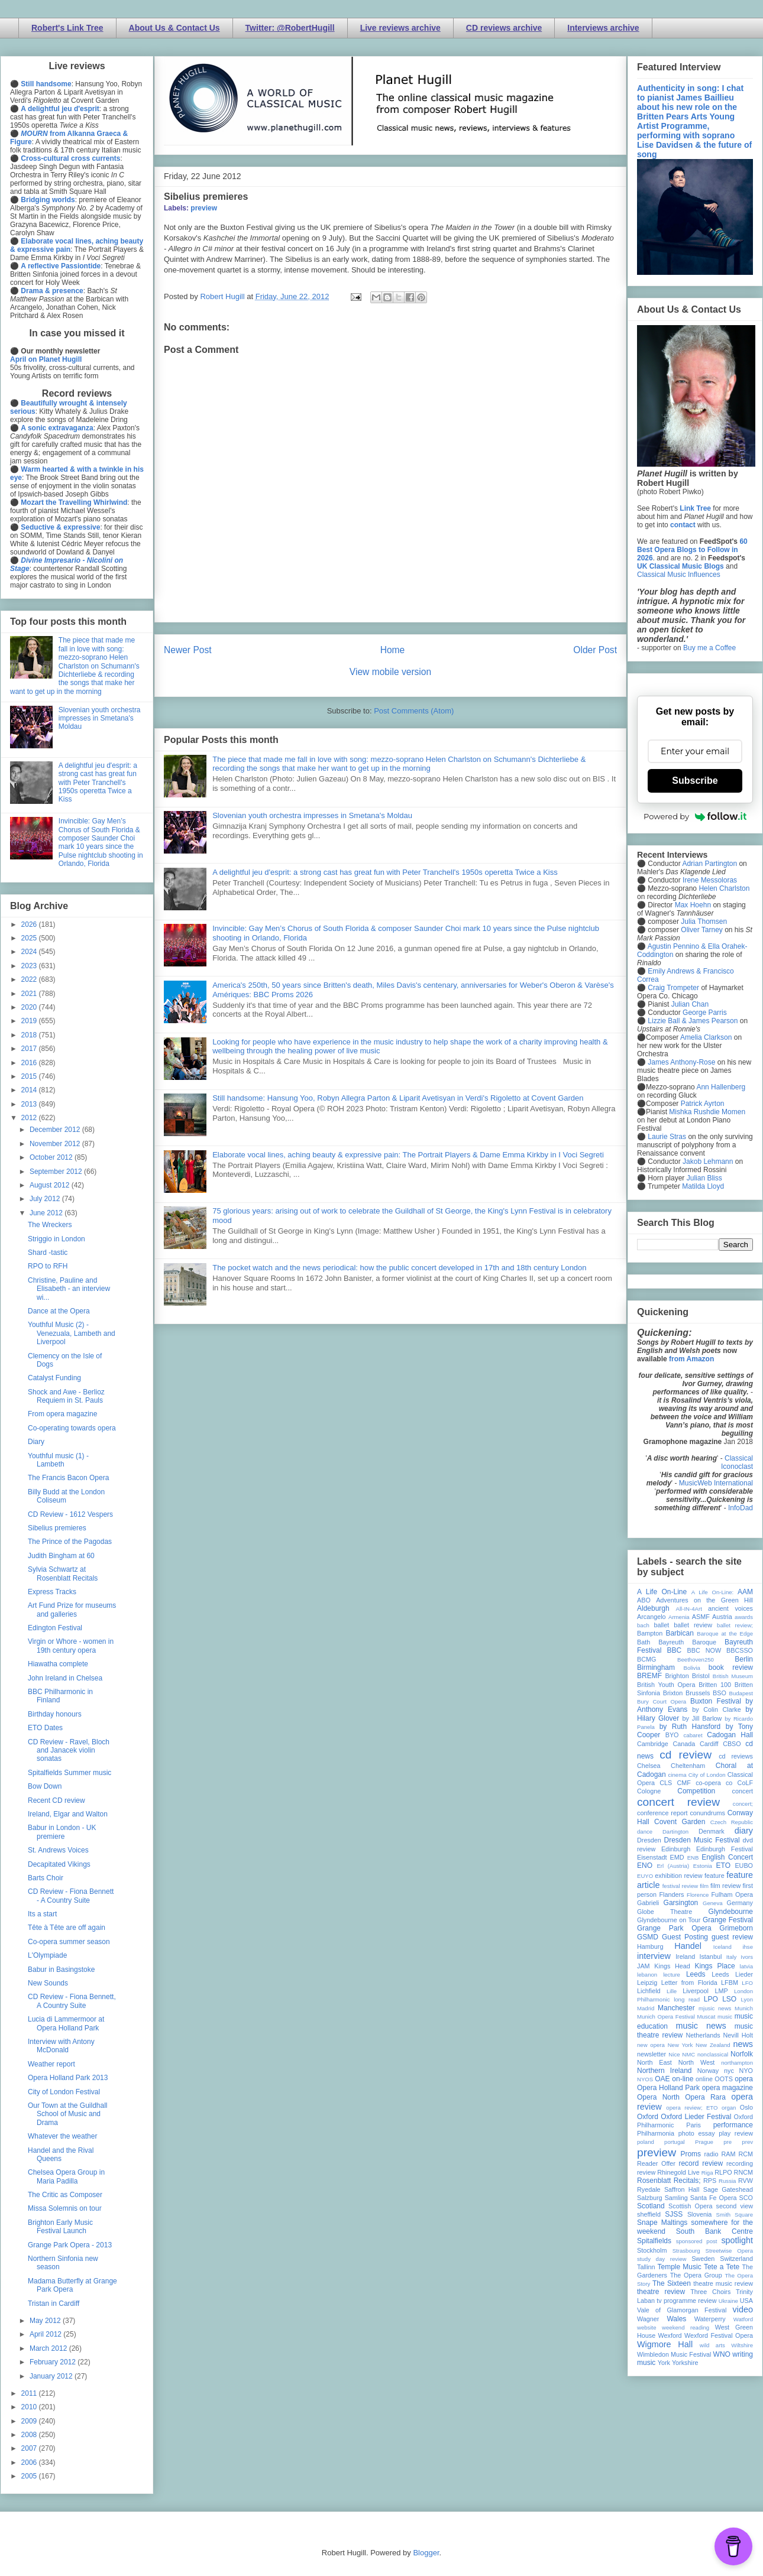 Image resolution: width=763 pixels, height=2576 pixels. Describe the element at coordinates (70, 2245) in the screenshot. I see `Grange Park Opera - 2013` at that location.